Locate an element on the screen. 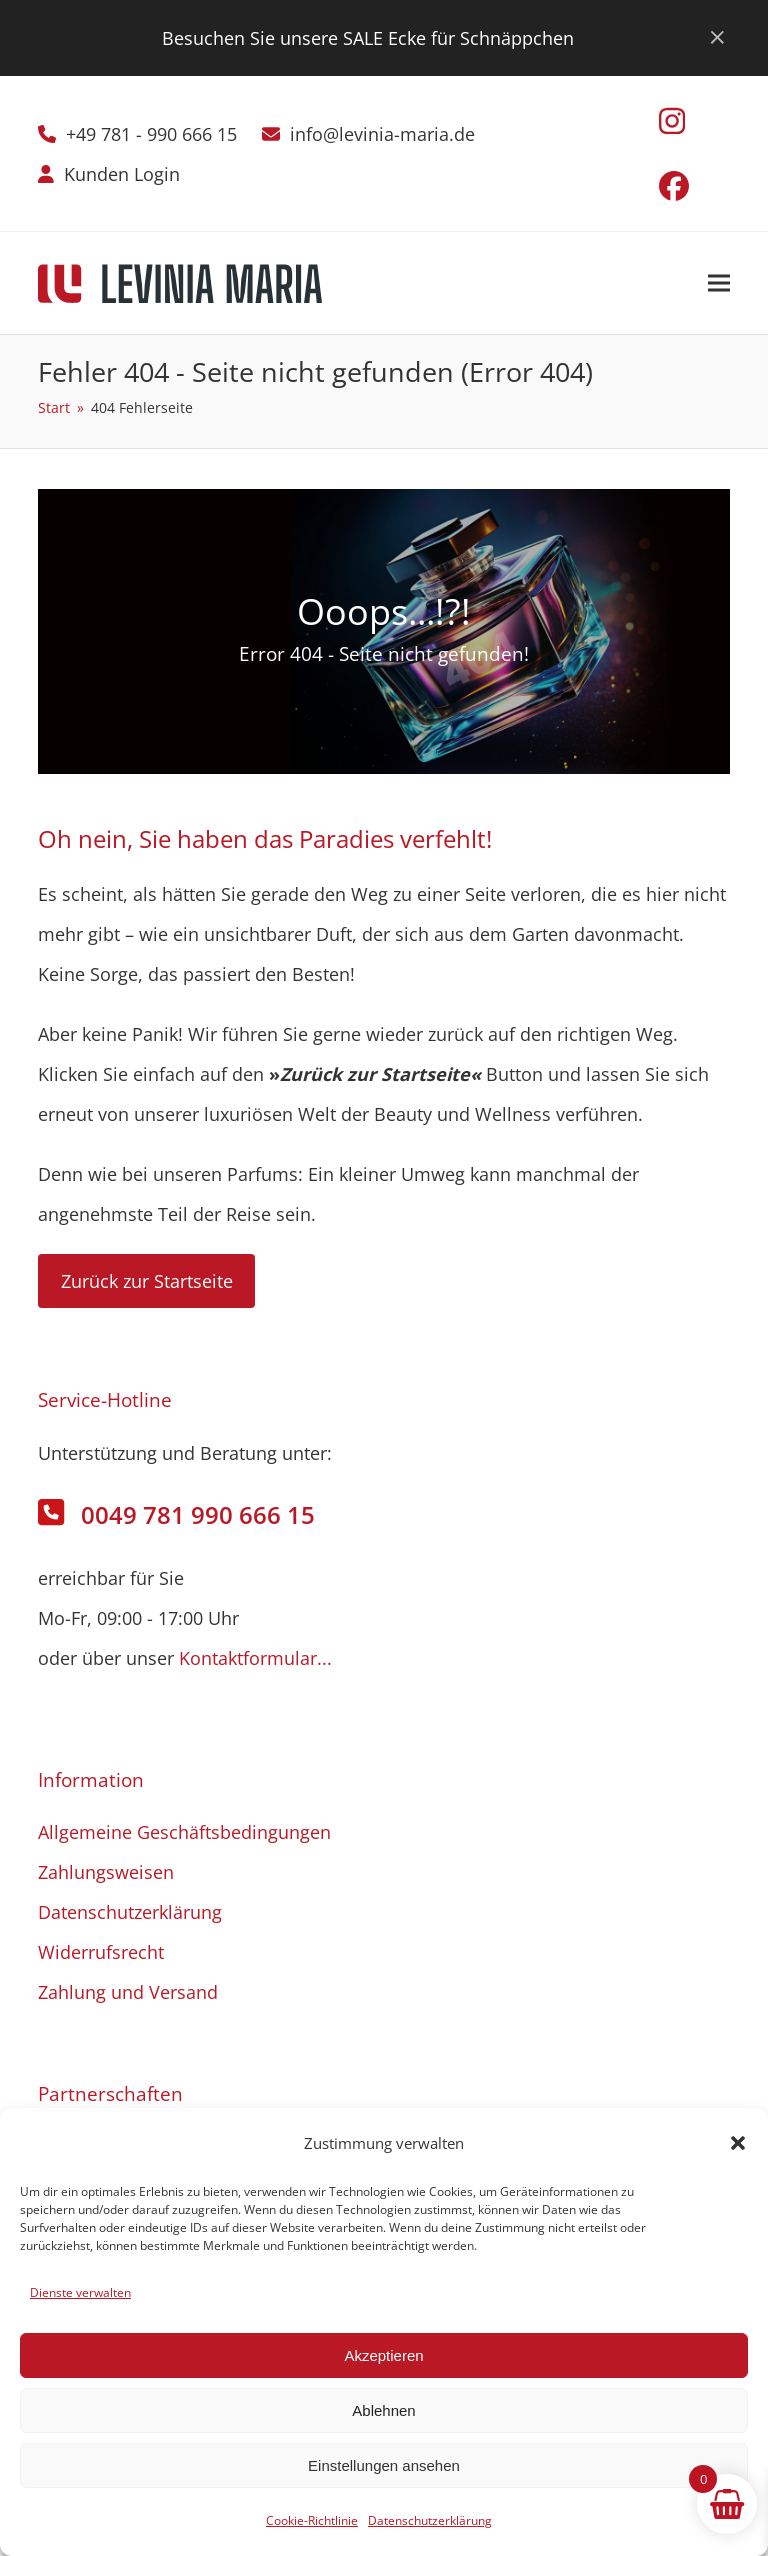 The image size is (768, 2556). Besuchen Sie unsere SALE Ecke für Schnäppchen is located at coordinates (368, 38).